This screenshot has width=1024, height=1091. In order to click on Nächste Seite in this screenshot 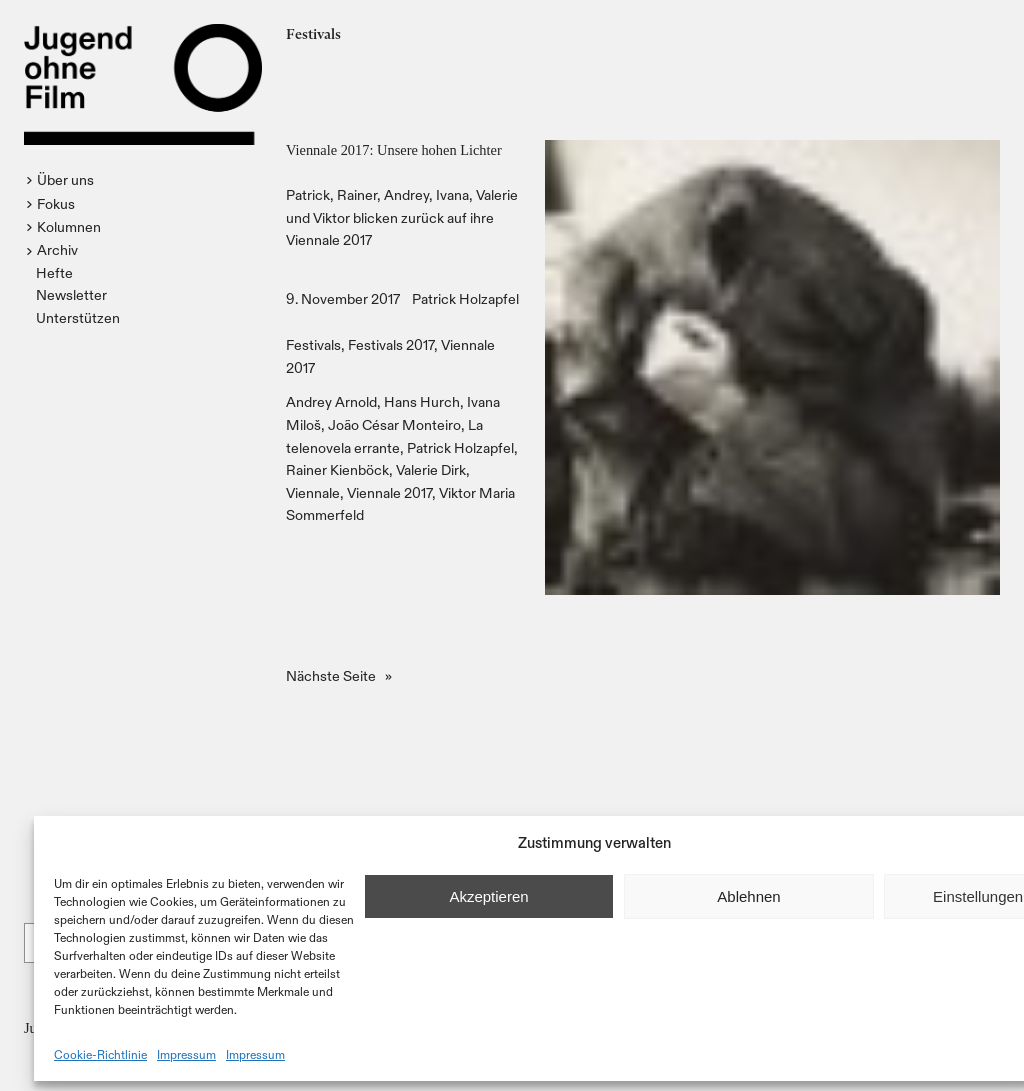, I will do `click(339, 676)`.